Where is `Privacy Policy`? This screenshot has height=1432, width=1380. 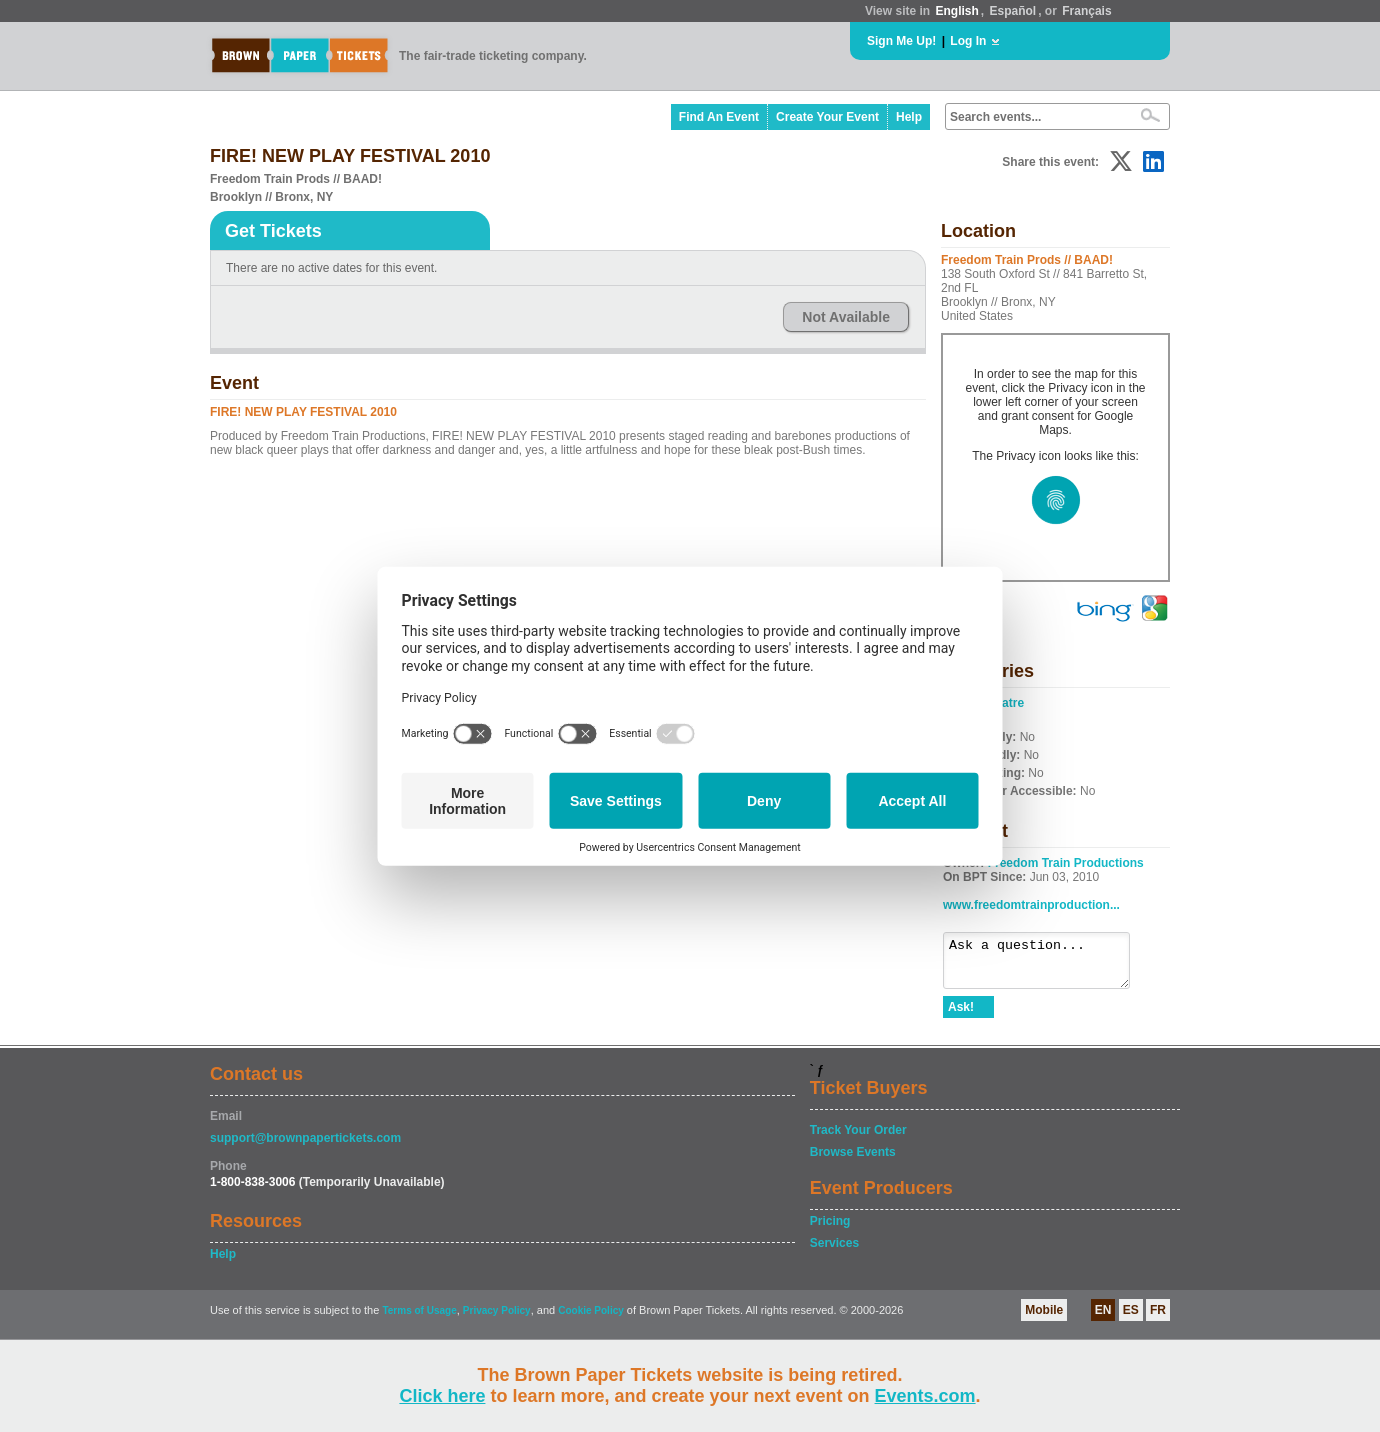 Privacy Policy is located at coordinates (497, 1319).